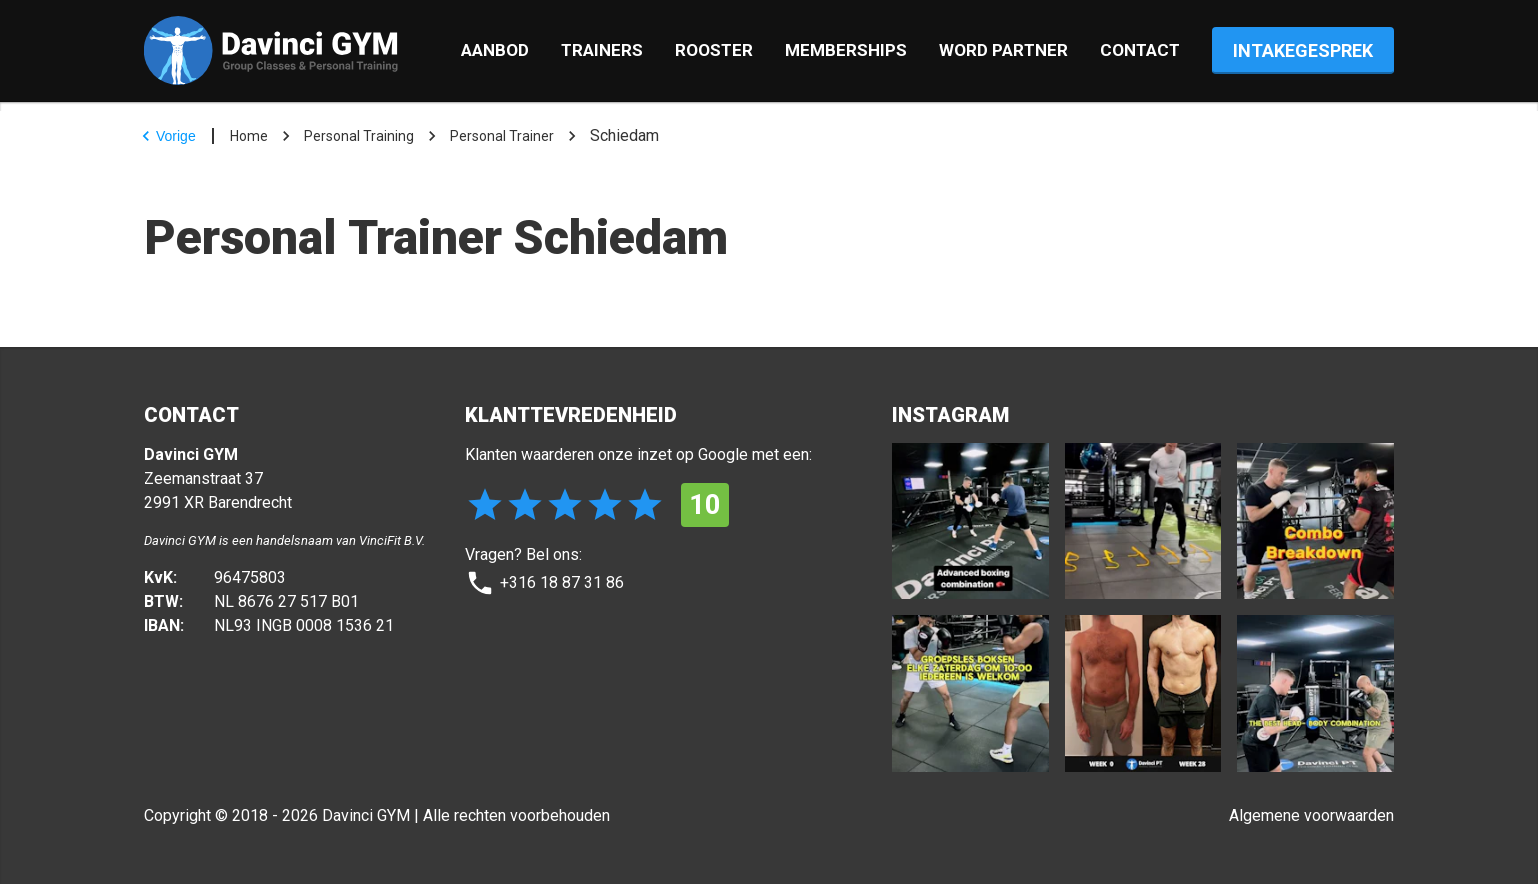 The image size is (1538, 884). I want to click on Personal Trainer, so click(502, 136).